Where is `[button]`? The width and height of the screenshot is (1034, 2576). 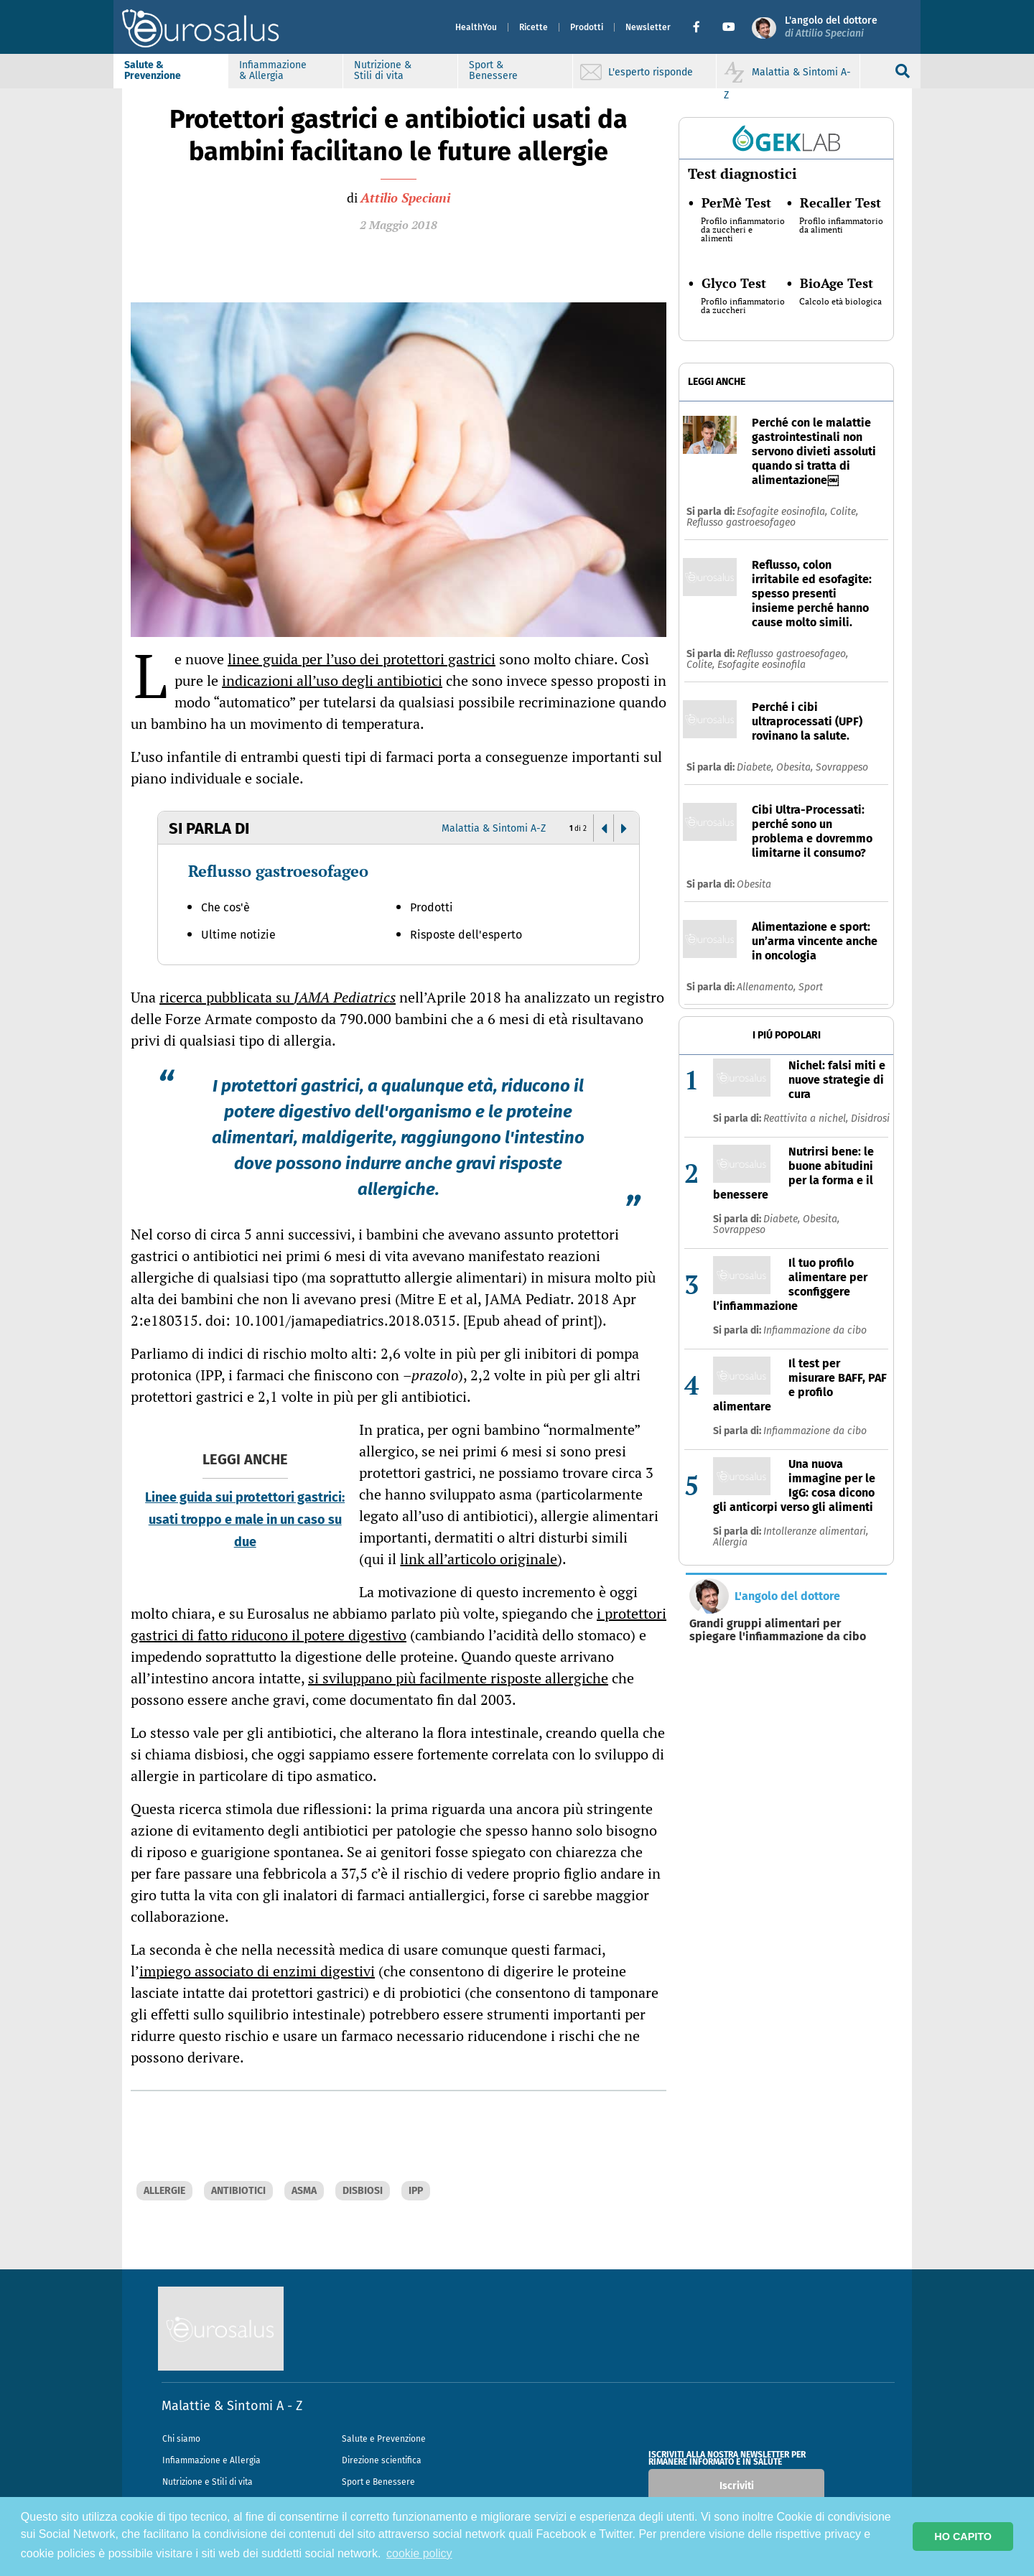
[button] is located at coordinates (693, 27).